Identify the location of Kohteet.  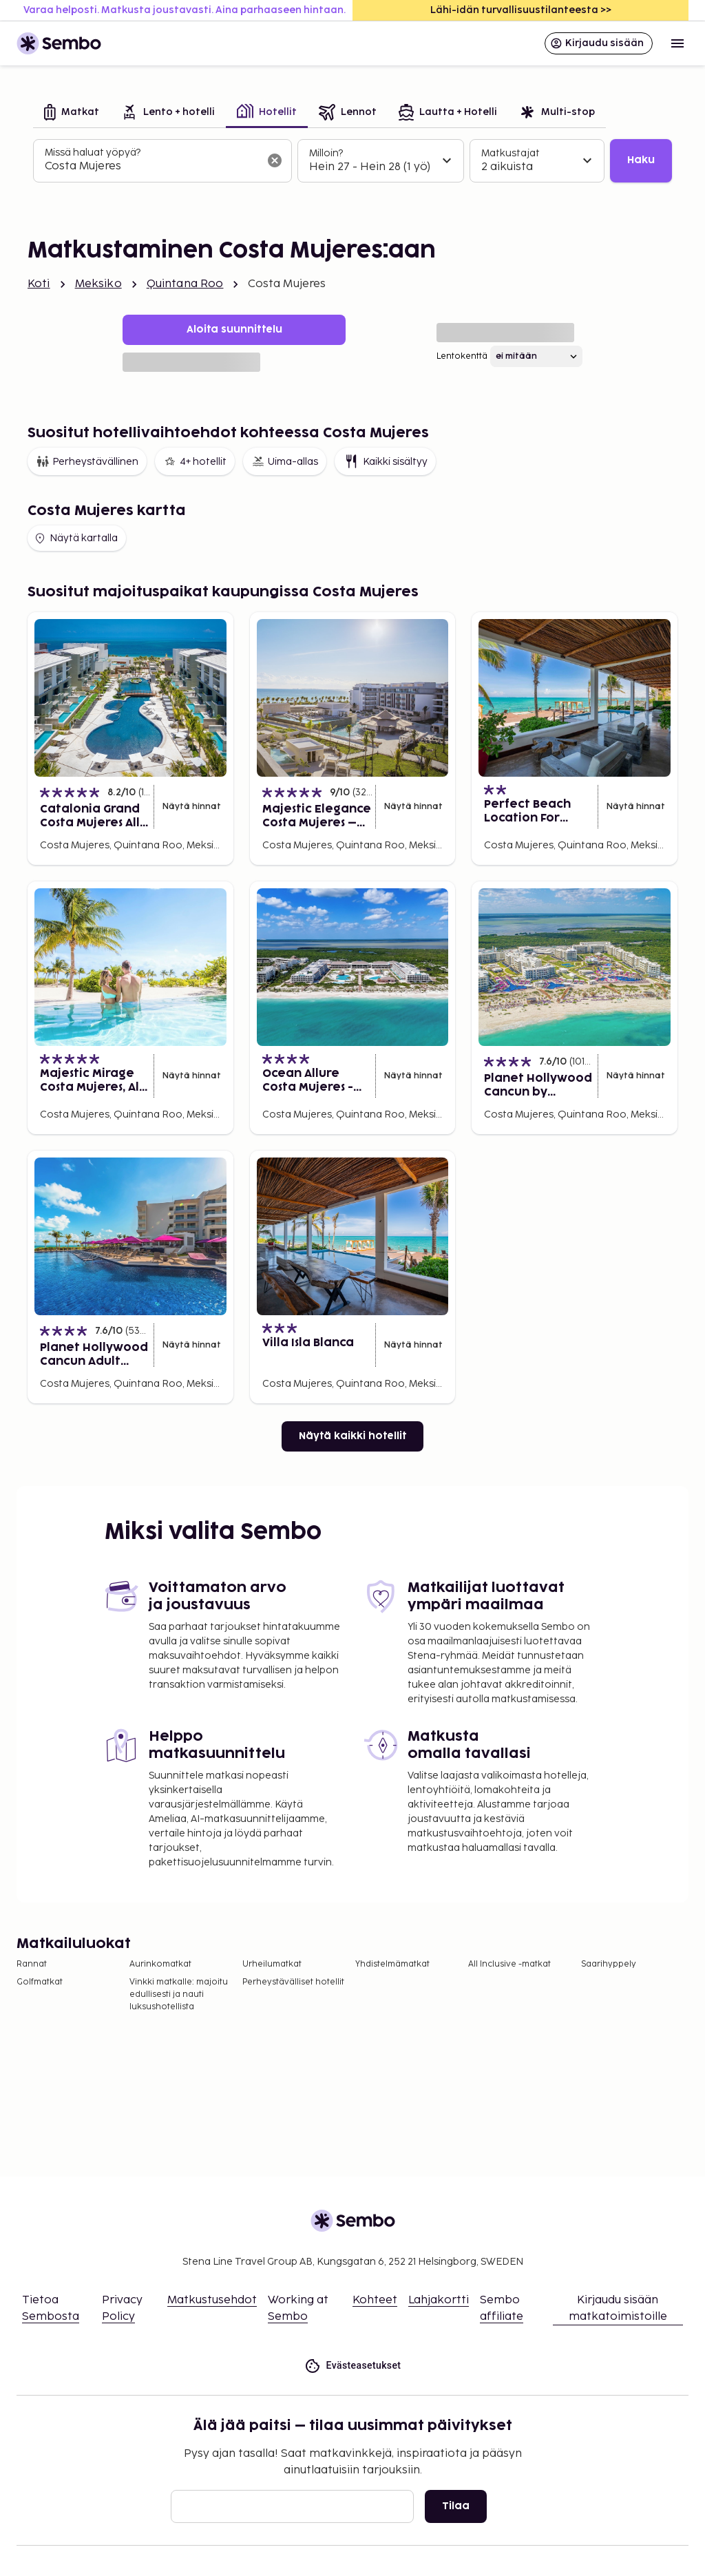
(374, 2300).